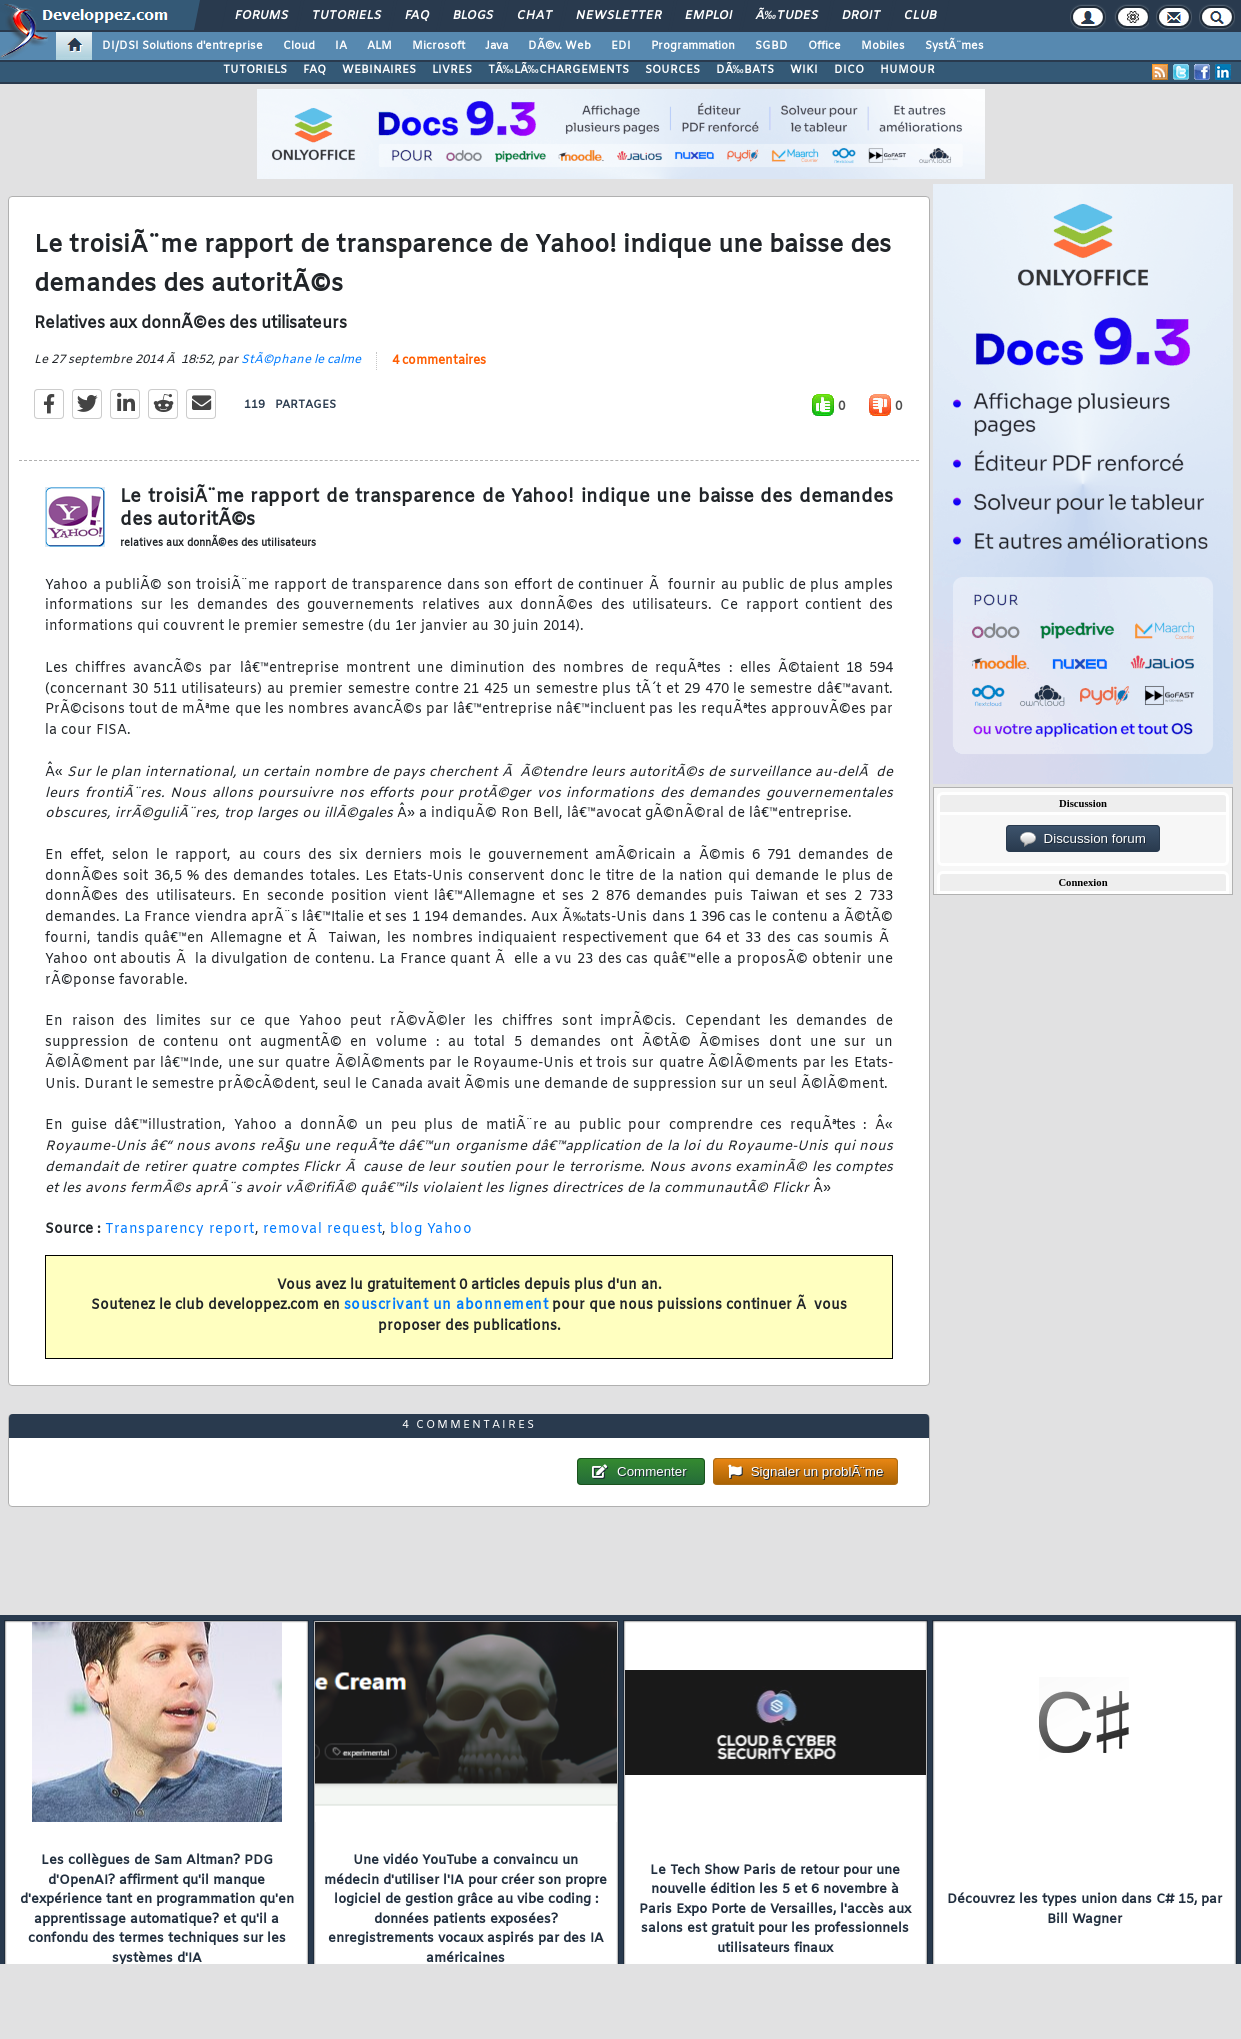 This screenshot has width=1241, height=2039. I want to click on Club, so click(920, 16).